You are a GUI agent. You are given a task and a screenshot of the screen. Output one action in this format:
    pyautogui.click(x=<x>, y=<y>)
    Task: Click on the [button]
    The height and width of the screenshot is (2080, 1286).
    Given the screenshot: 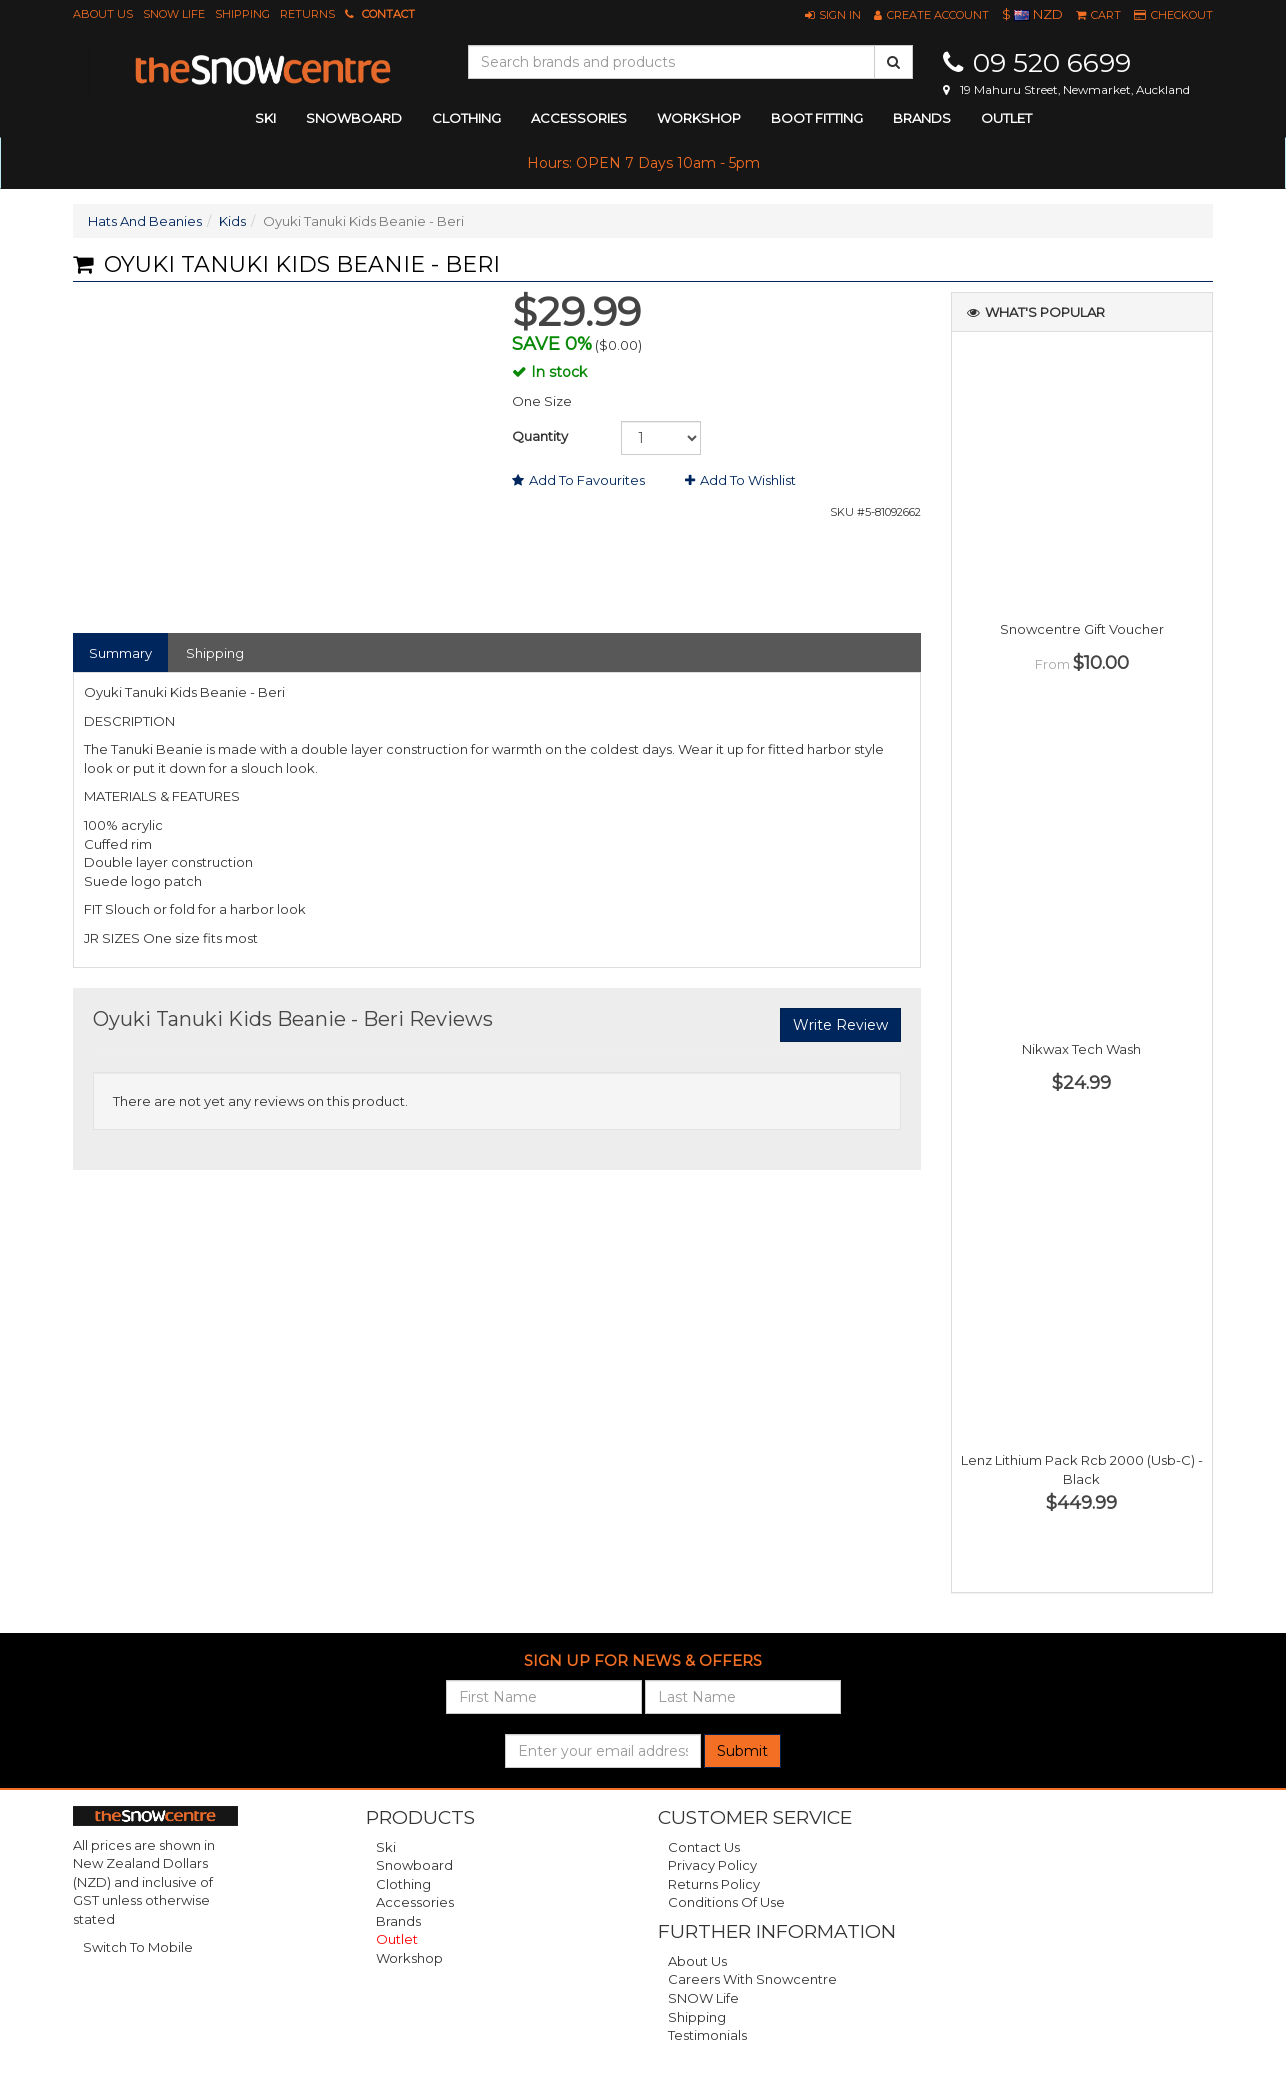 What is the action you would take?
    pyautogui.click(x=833, y=15)
    